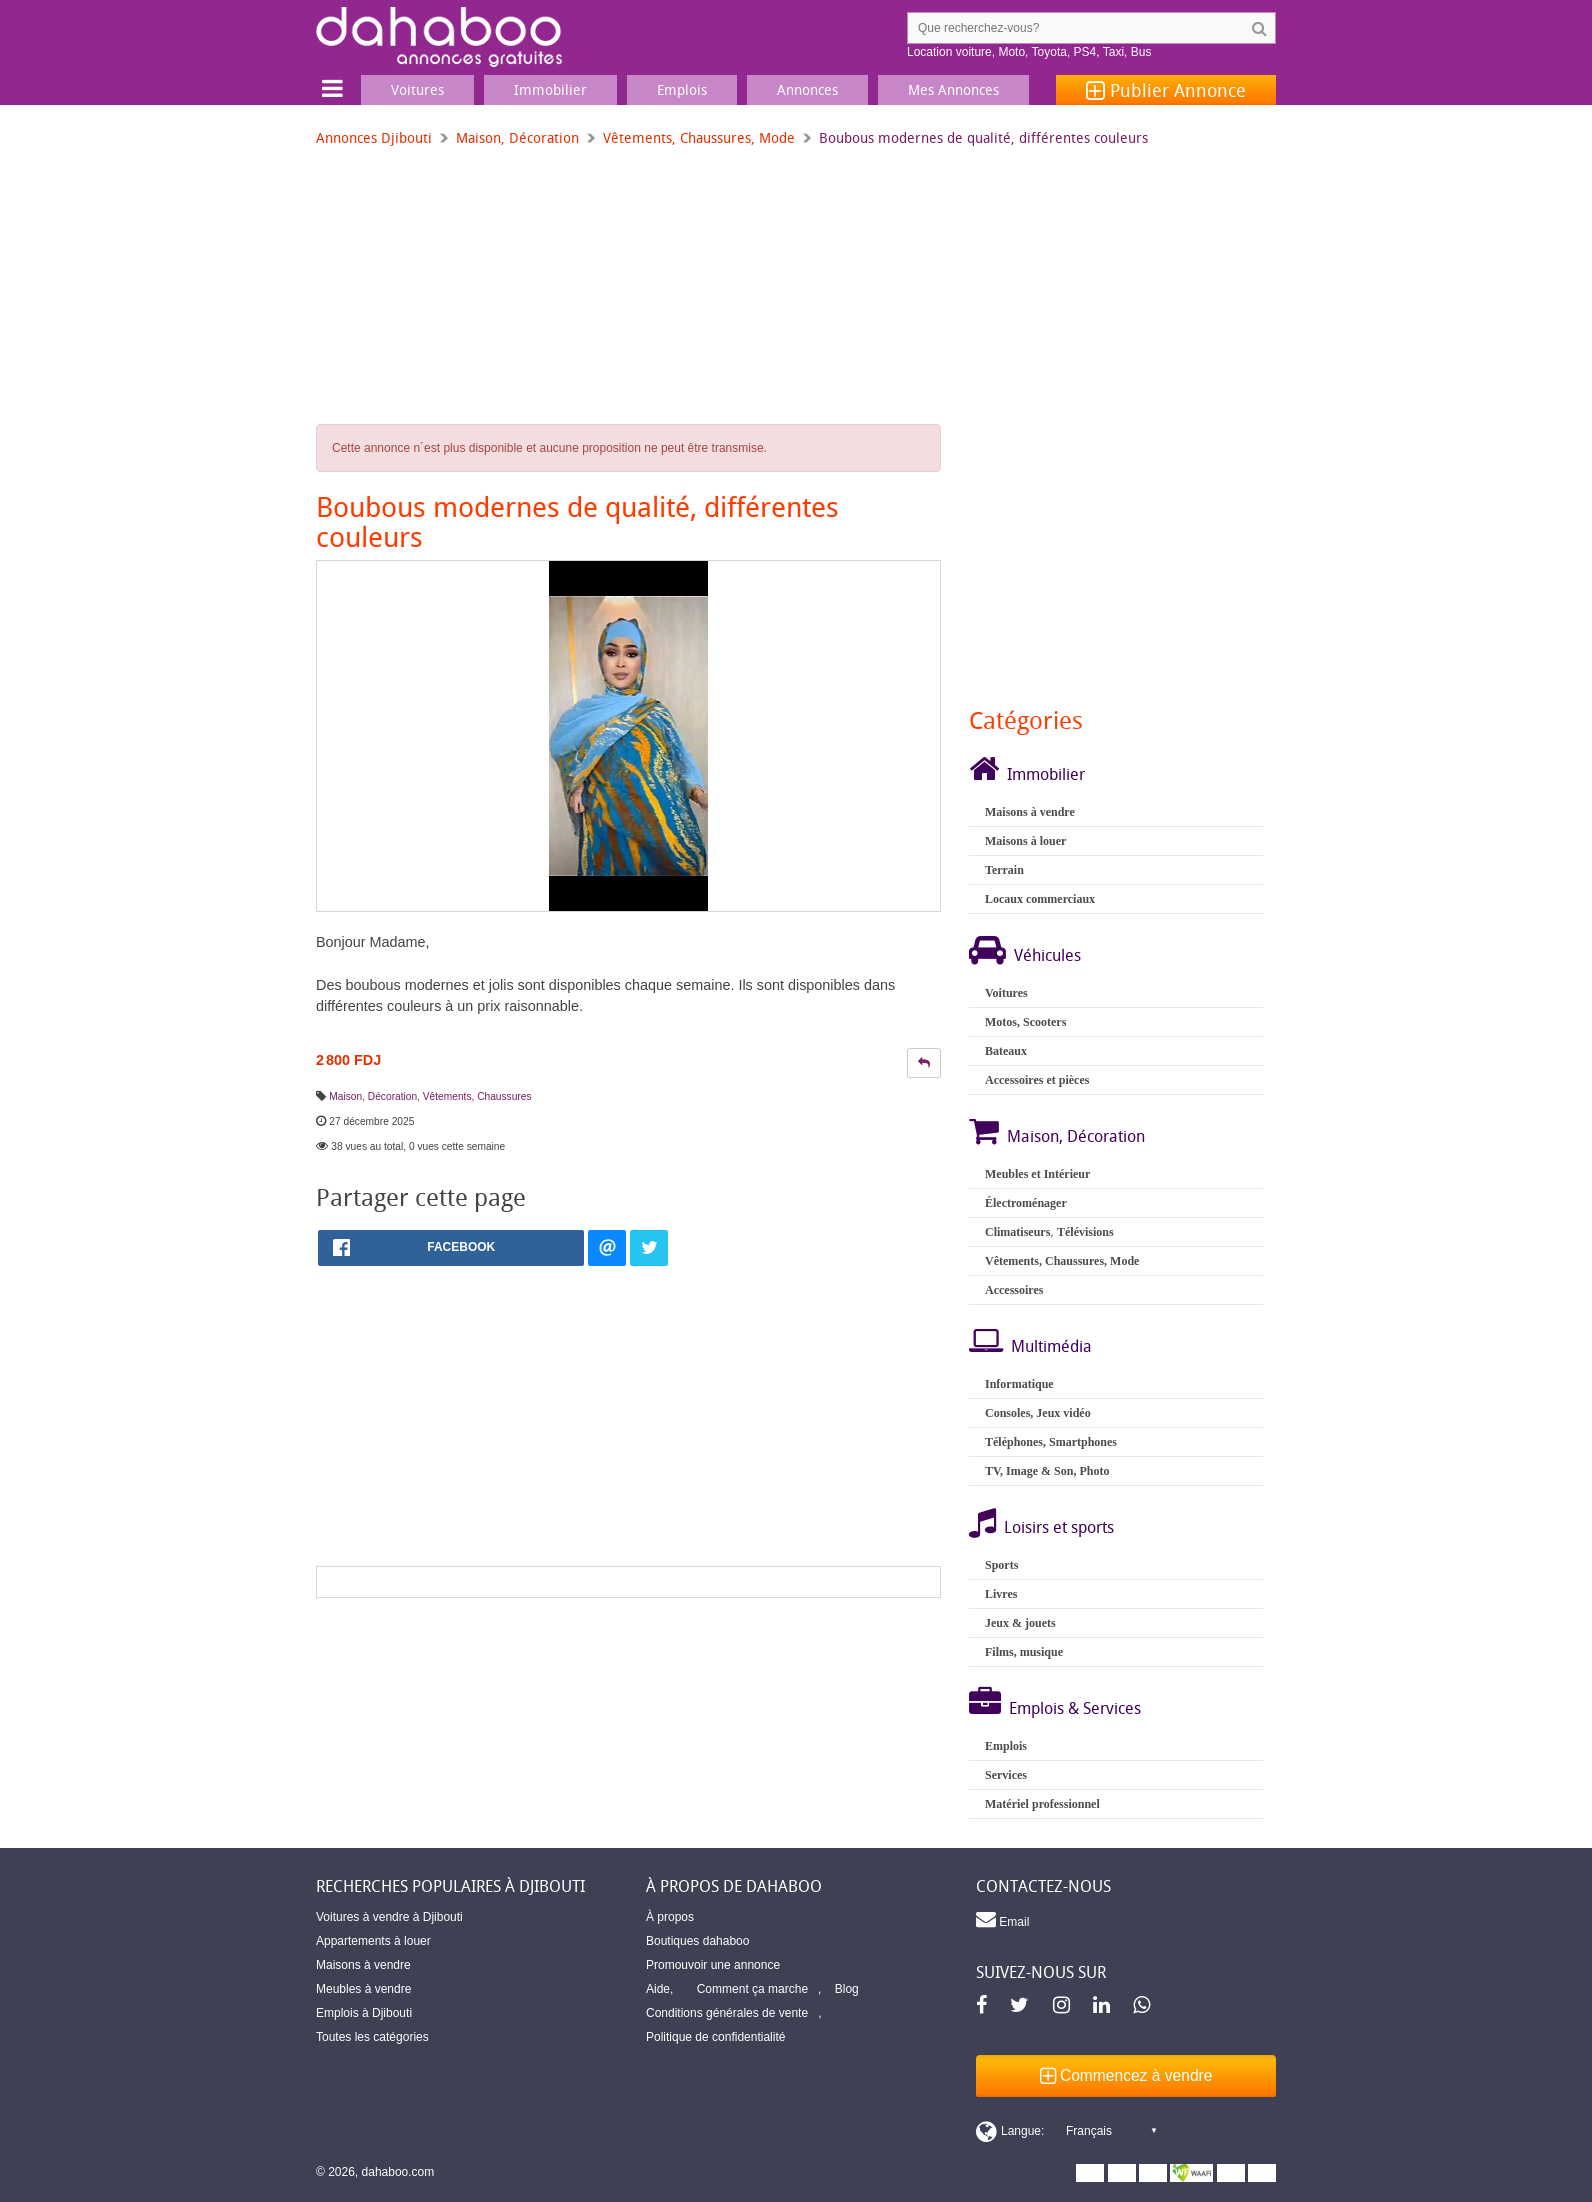 This screenshot has height=2202, width=1592. Describe the element at coordinates (1001, 1565) in the screenshot. I see `Sports` at that location.